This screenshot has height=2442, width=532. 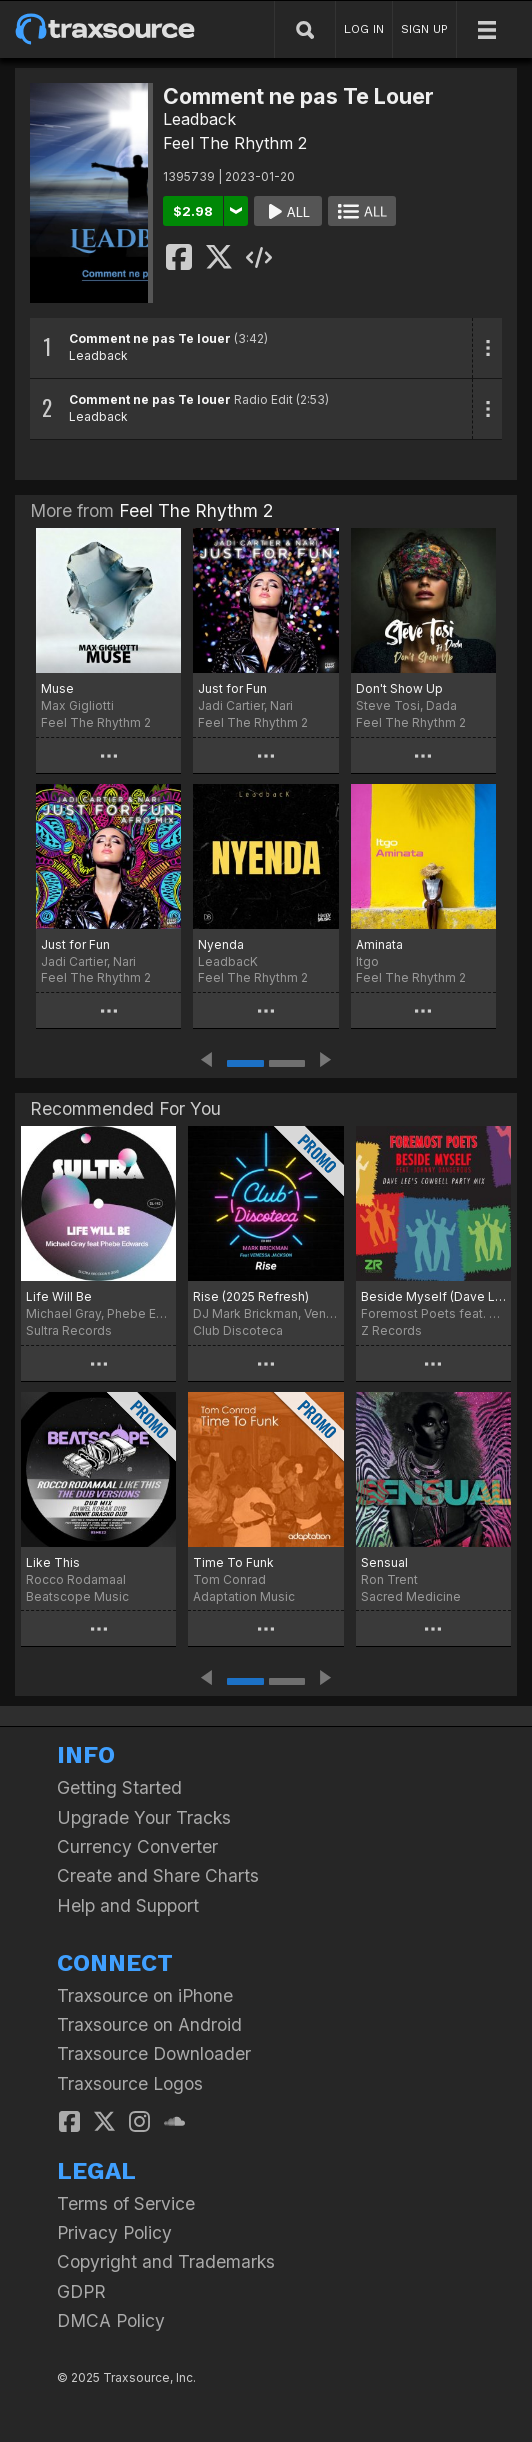 What do you see at coordinates (166, 2261) in the screenshot?
I see `Copyright and Trademarks` at bounding box center [166, 2261].